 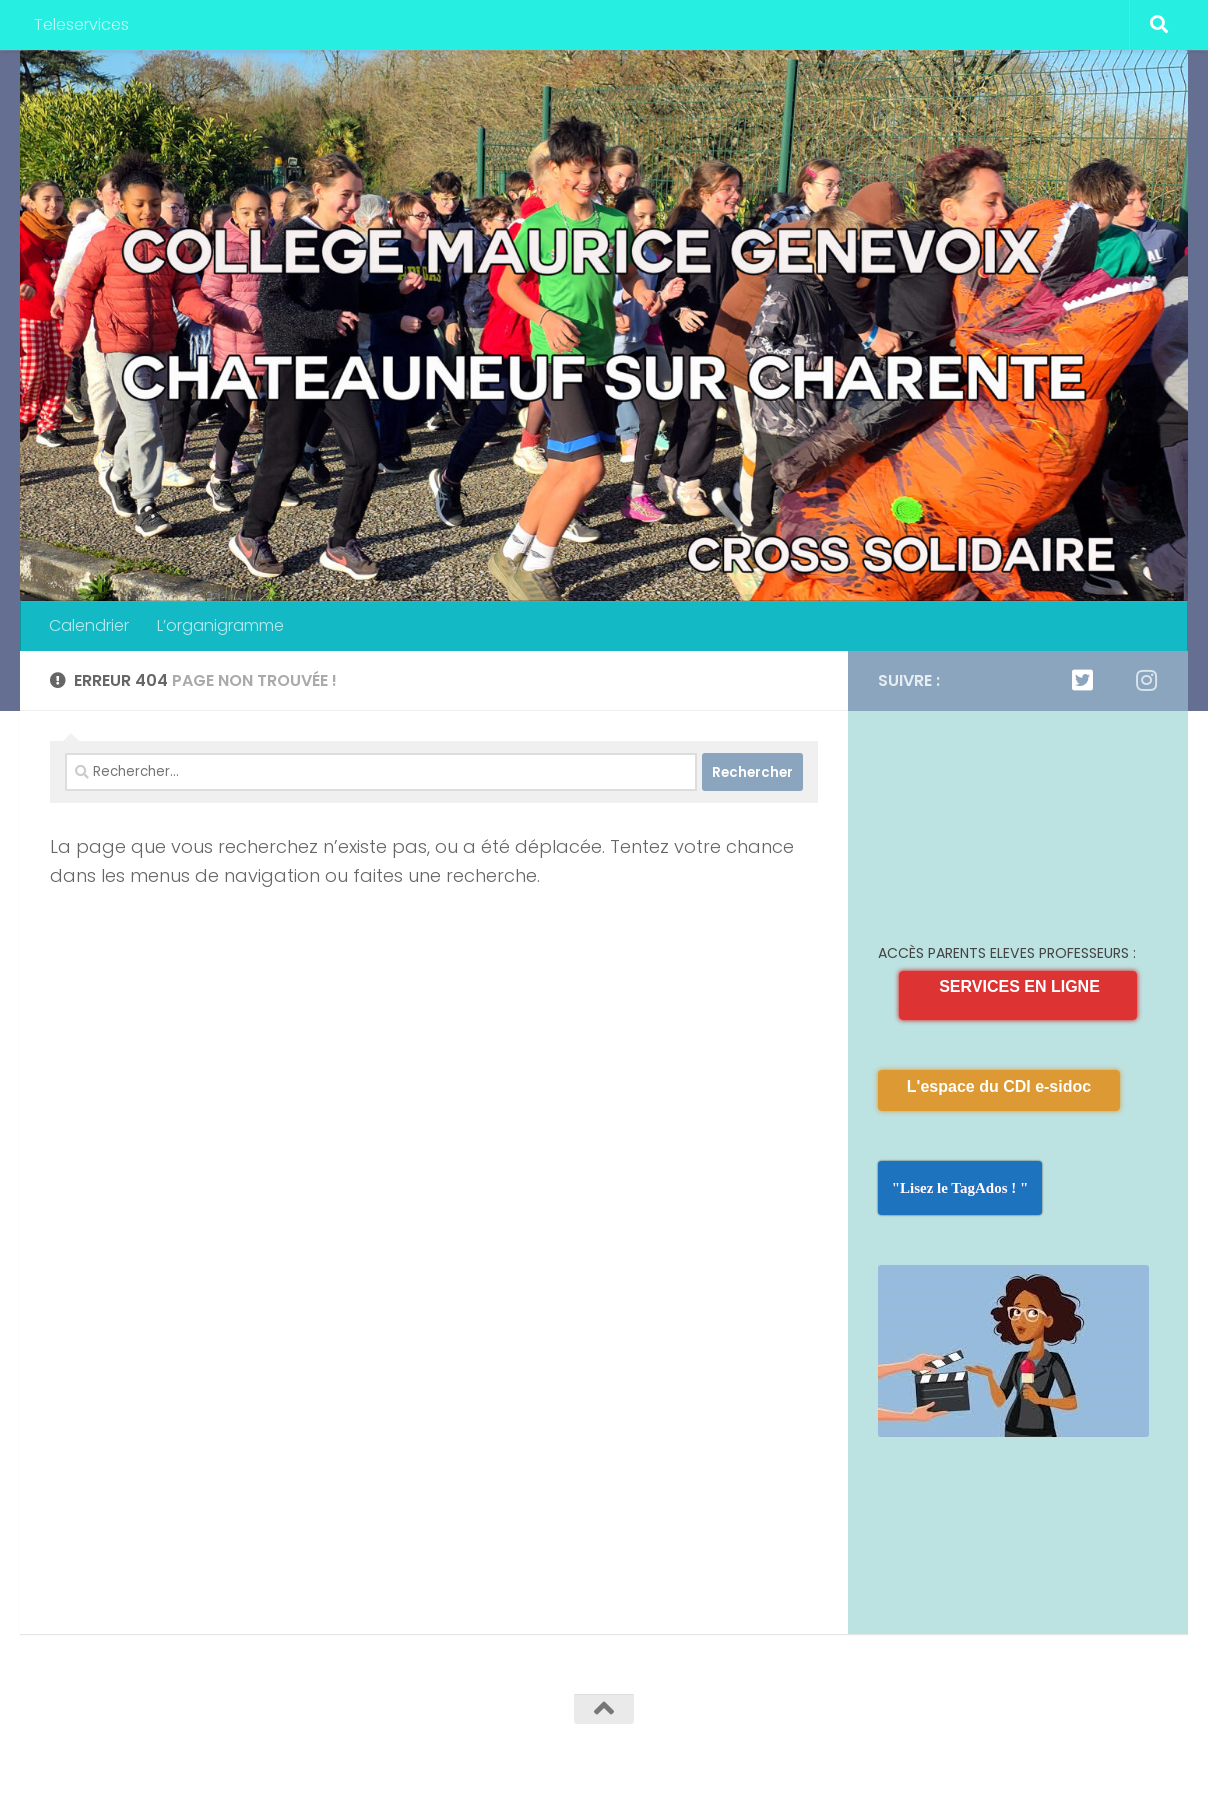 What do you see at coordinates (1146, 680) in the screenshot?
I see `[Suivez-nous sur Instagram]` at bounding box center [1146, 680].